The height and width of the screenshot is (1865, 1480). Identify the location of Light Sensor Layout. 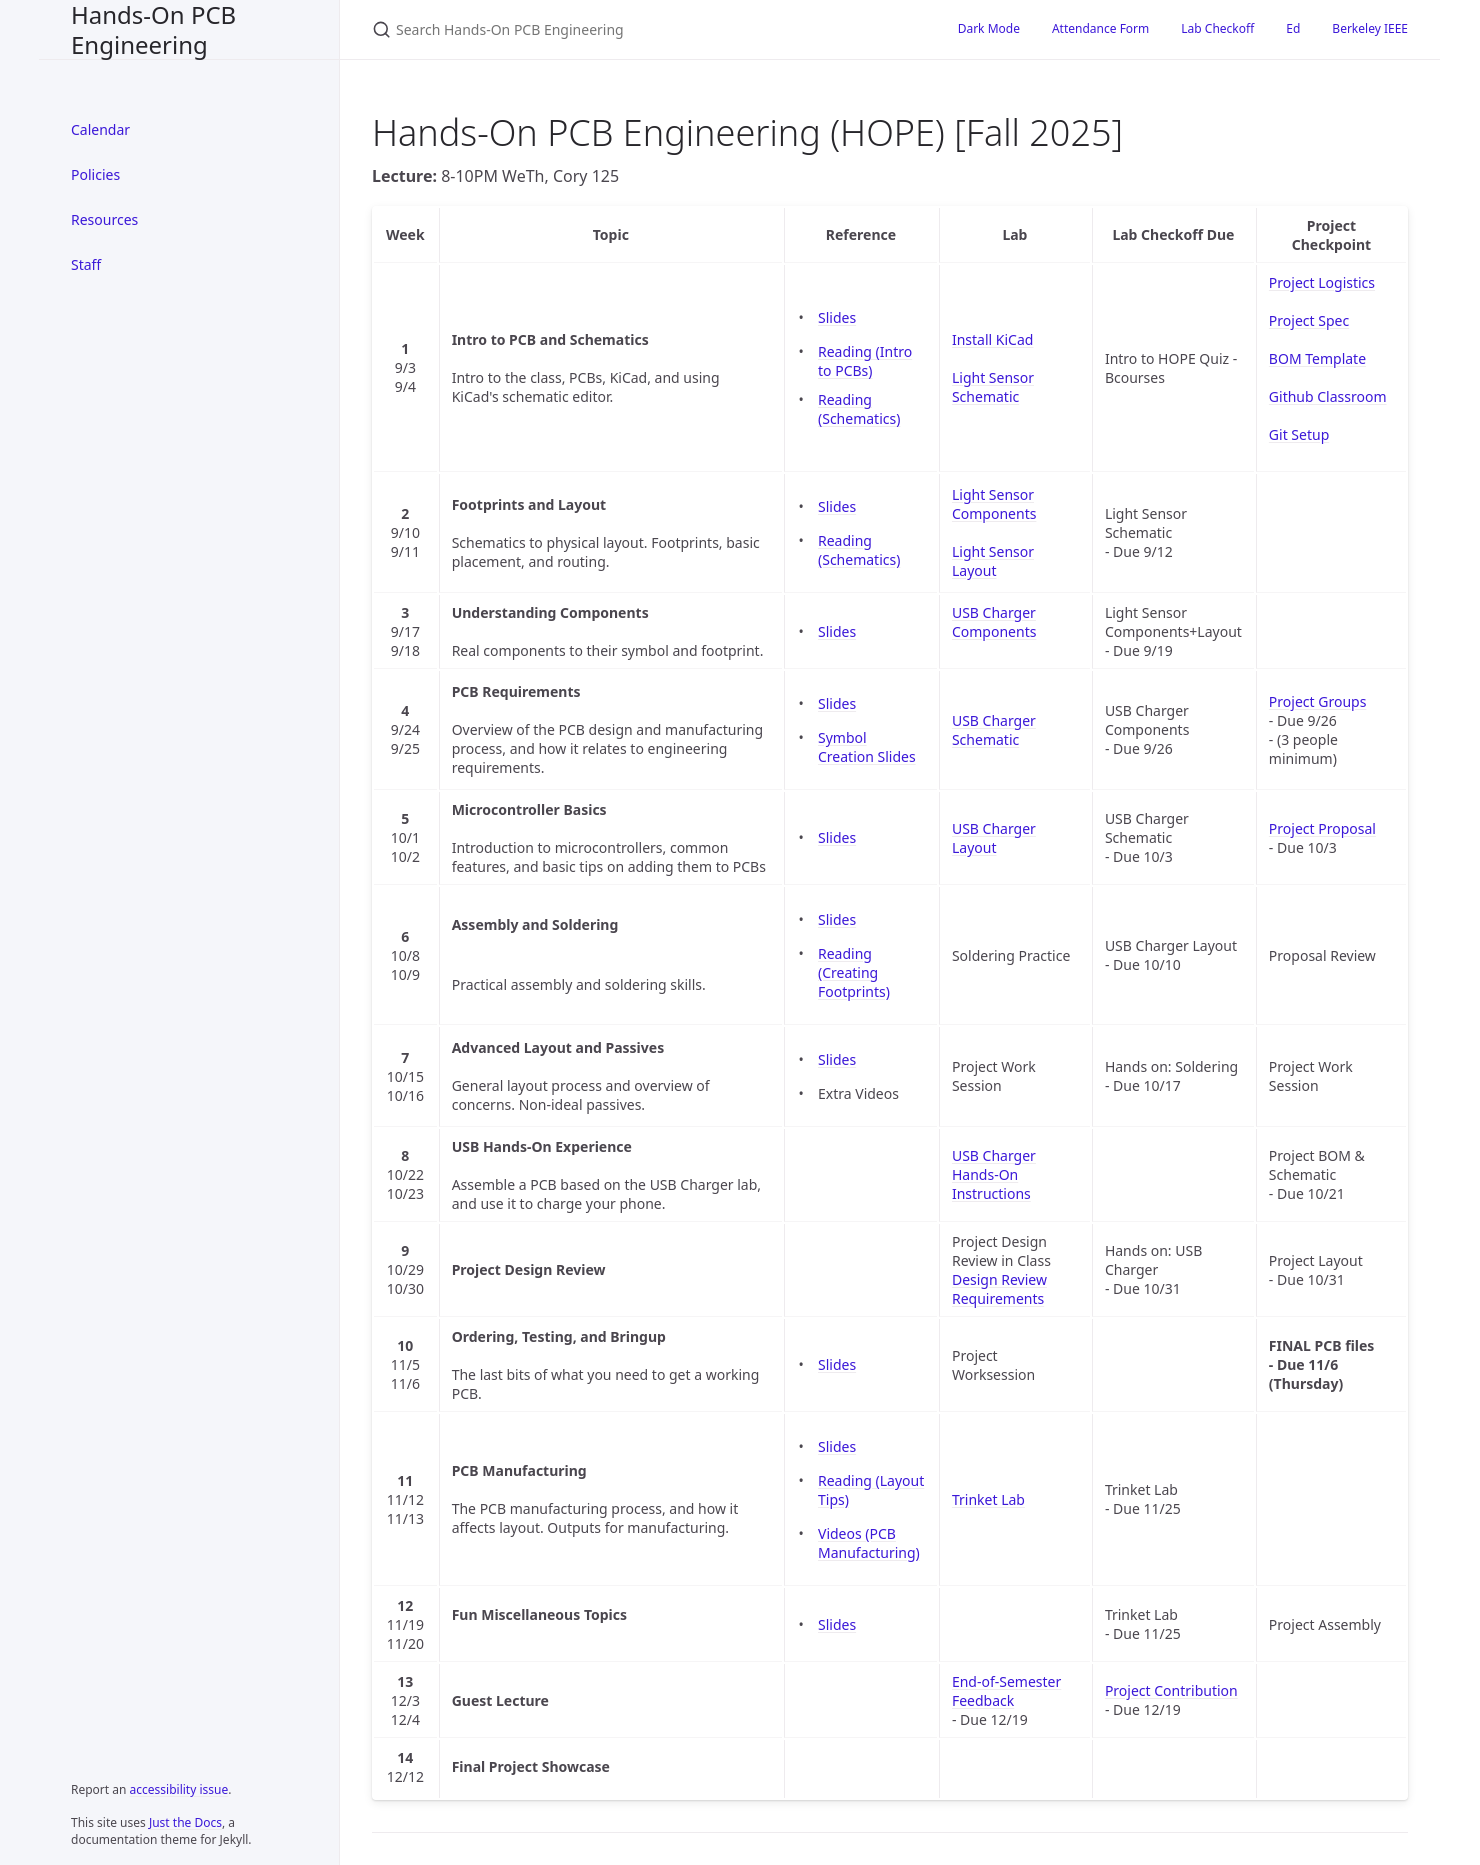
(993, 561).